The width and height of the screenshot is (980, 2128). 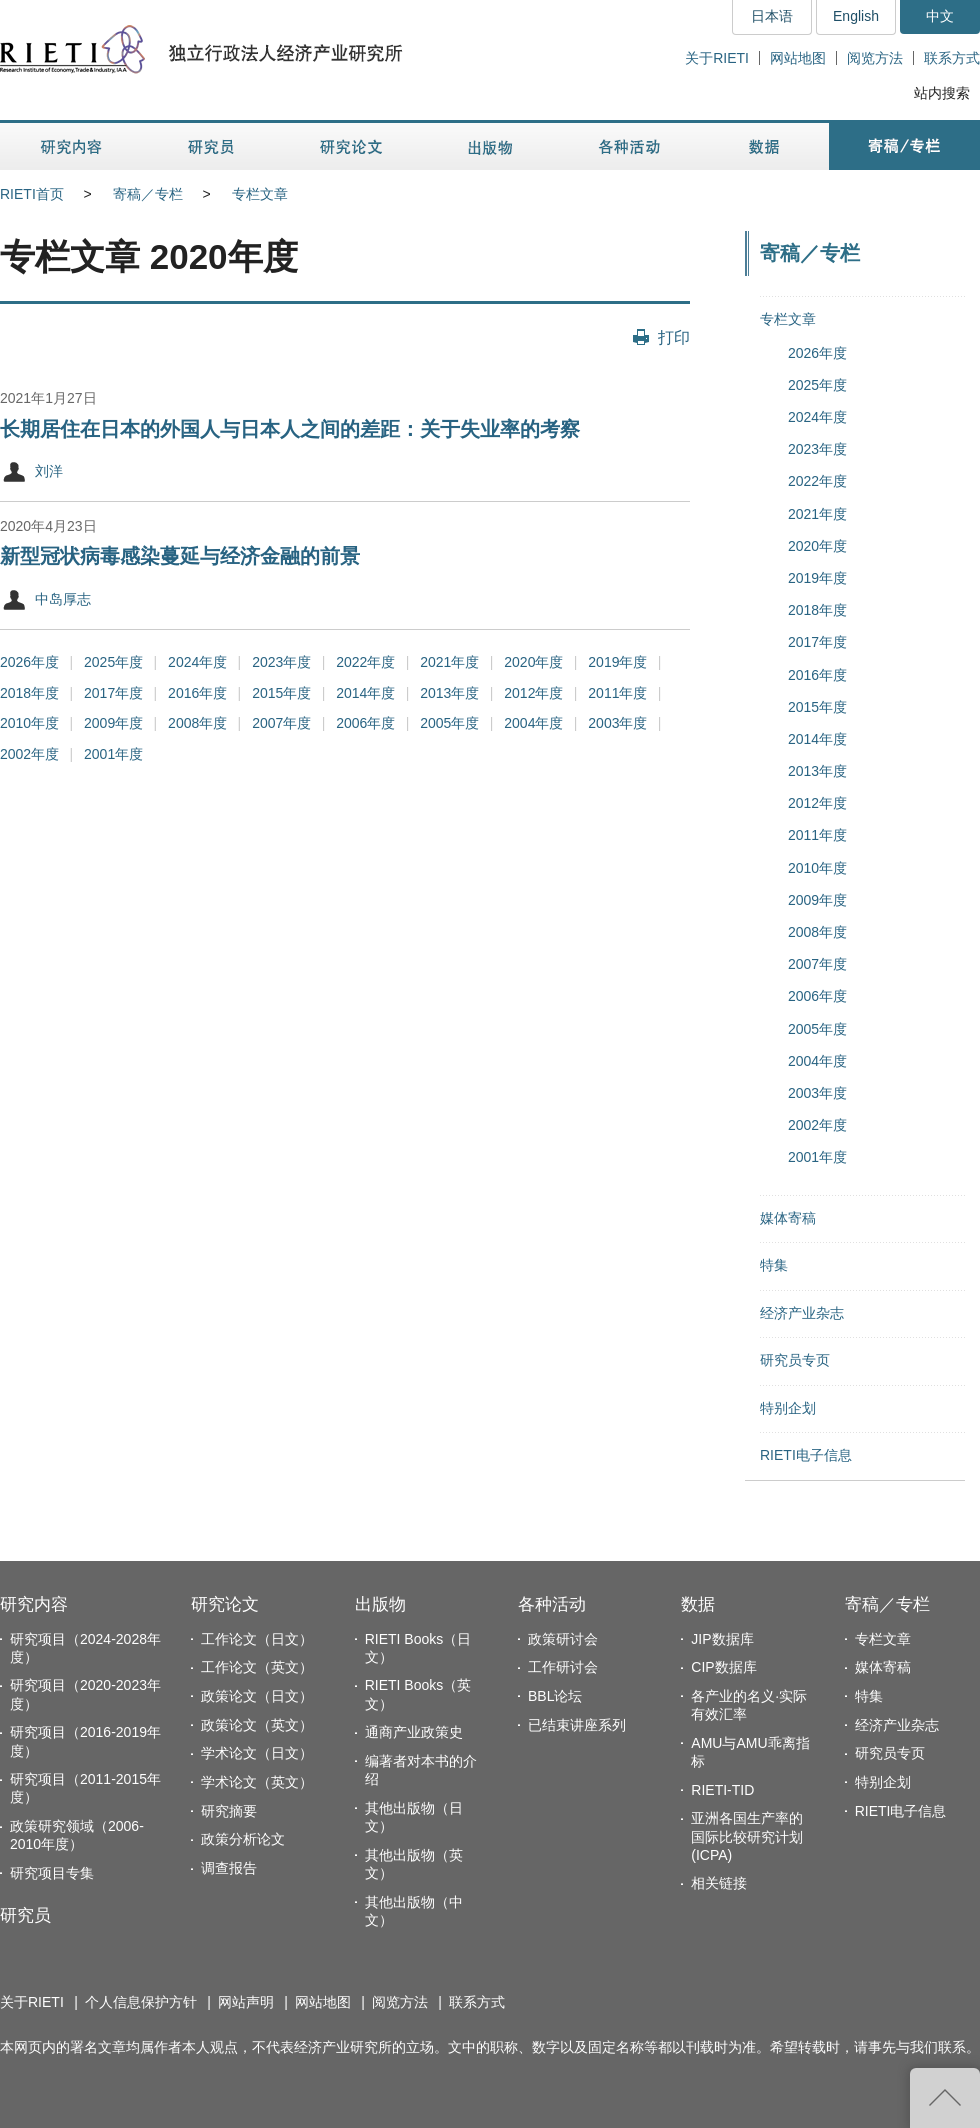 What do you see at coordinates (533, 723) in the screenshot?
I see `2004年度` at bounding box center [533, 723].